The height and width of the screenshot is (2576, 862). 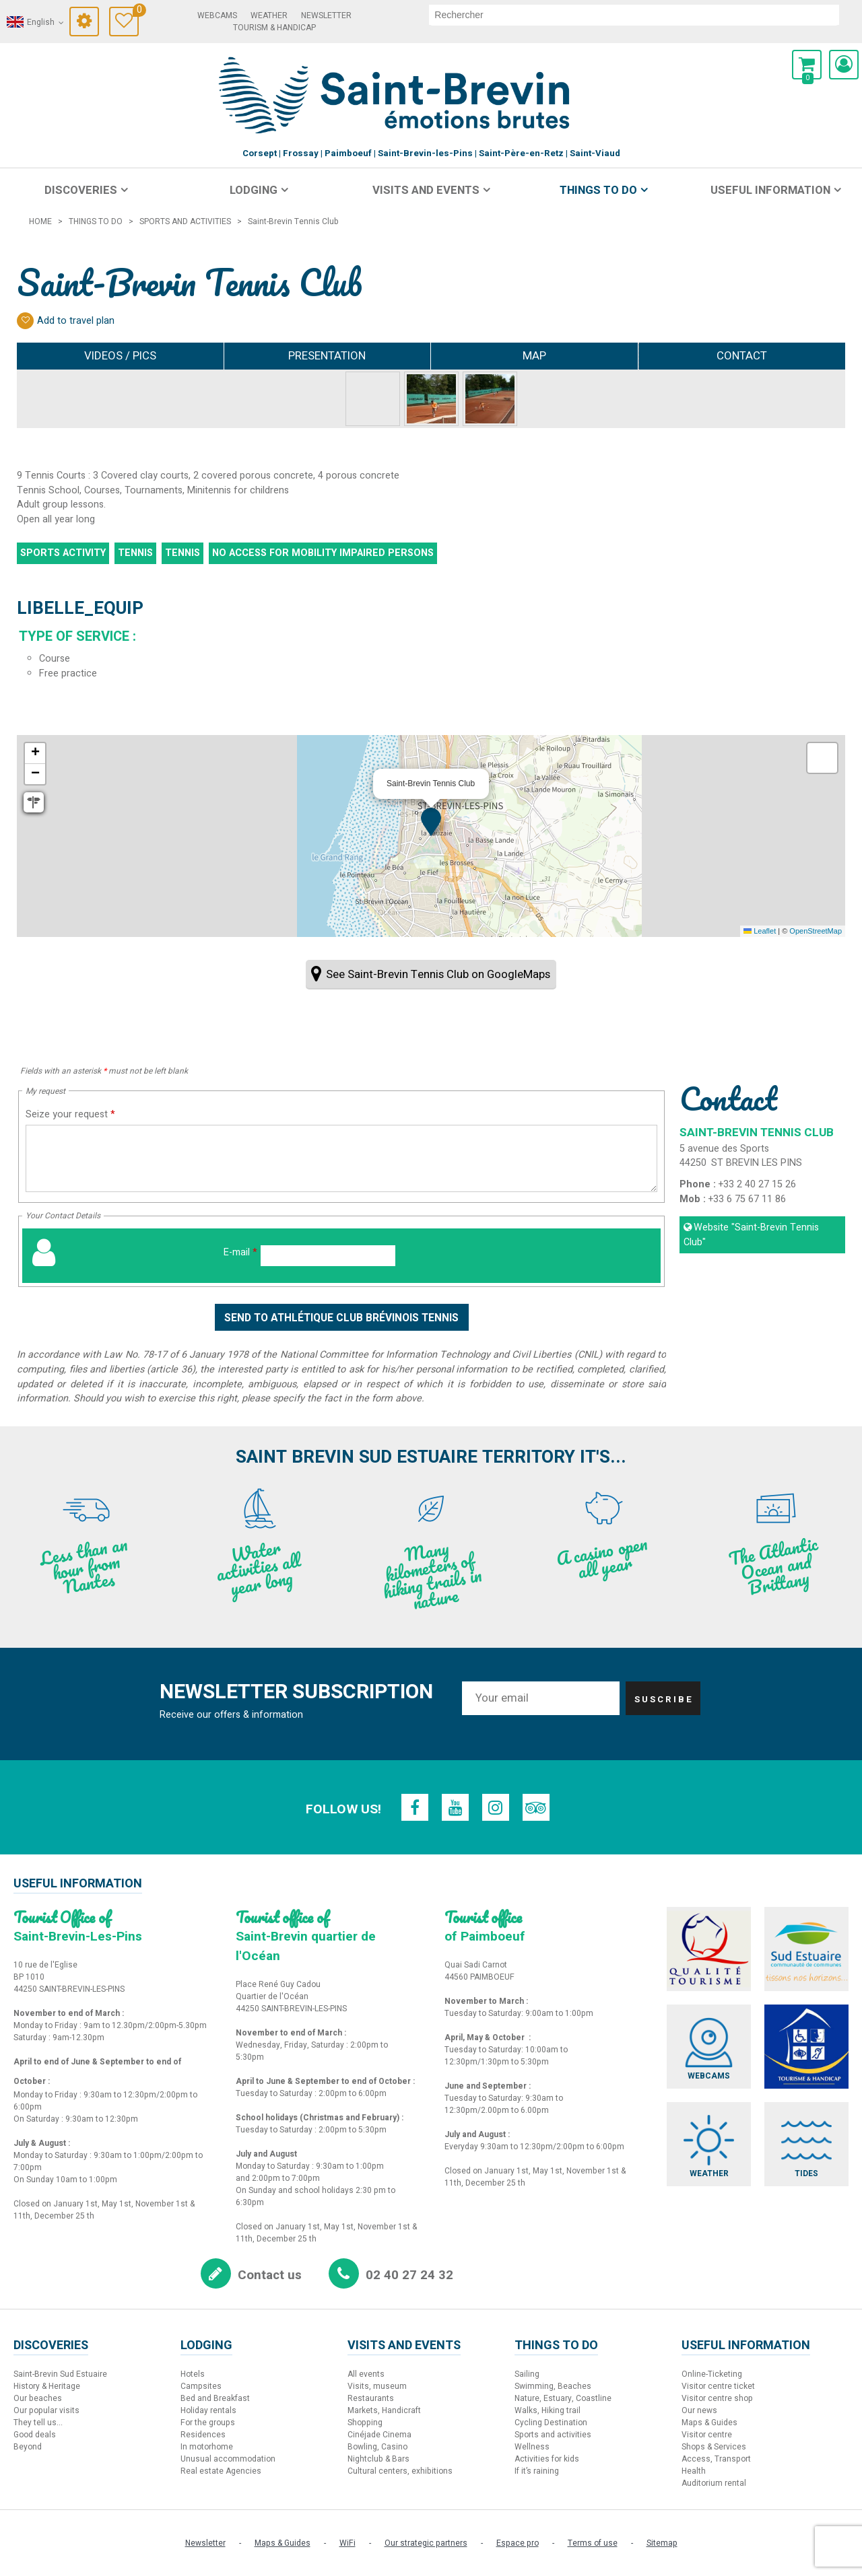 I want to click on Leaflet, so click(x=759, y=931).